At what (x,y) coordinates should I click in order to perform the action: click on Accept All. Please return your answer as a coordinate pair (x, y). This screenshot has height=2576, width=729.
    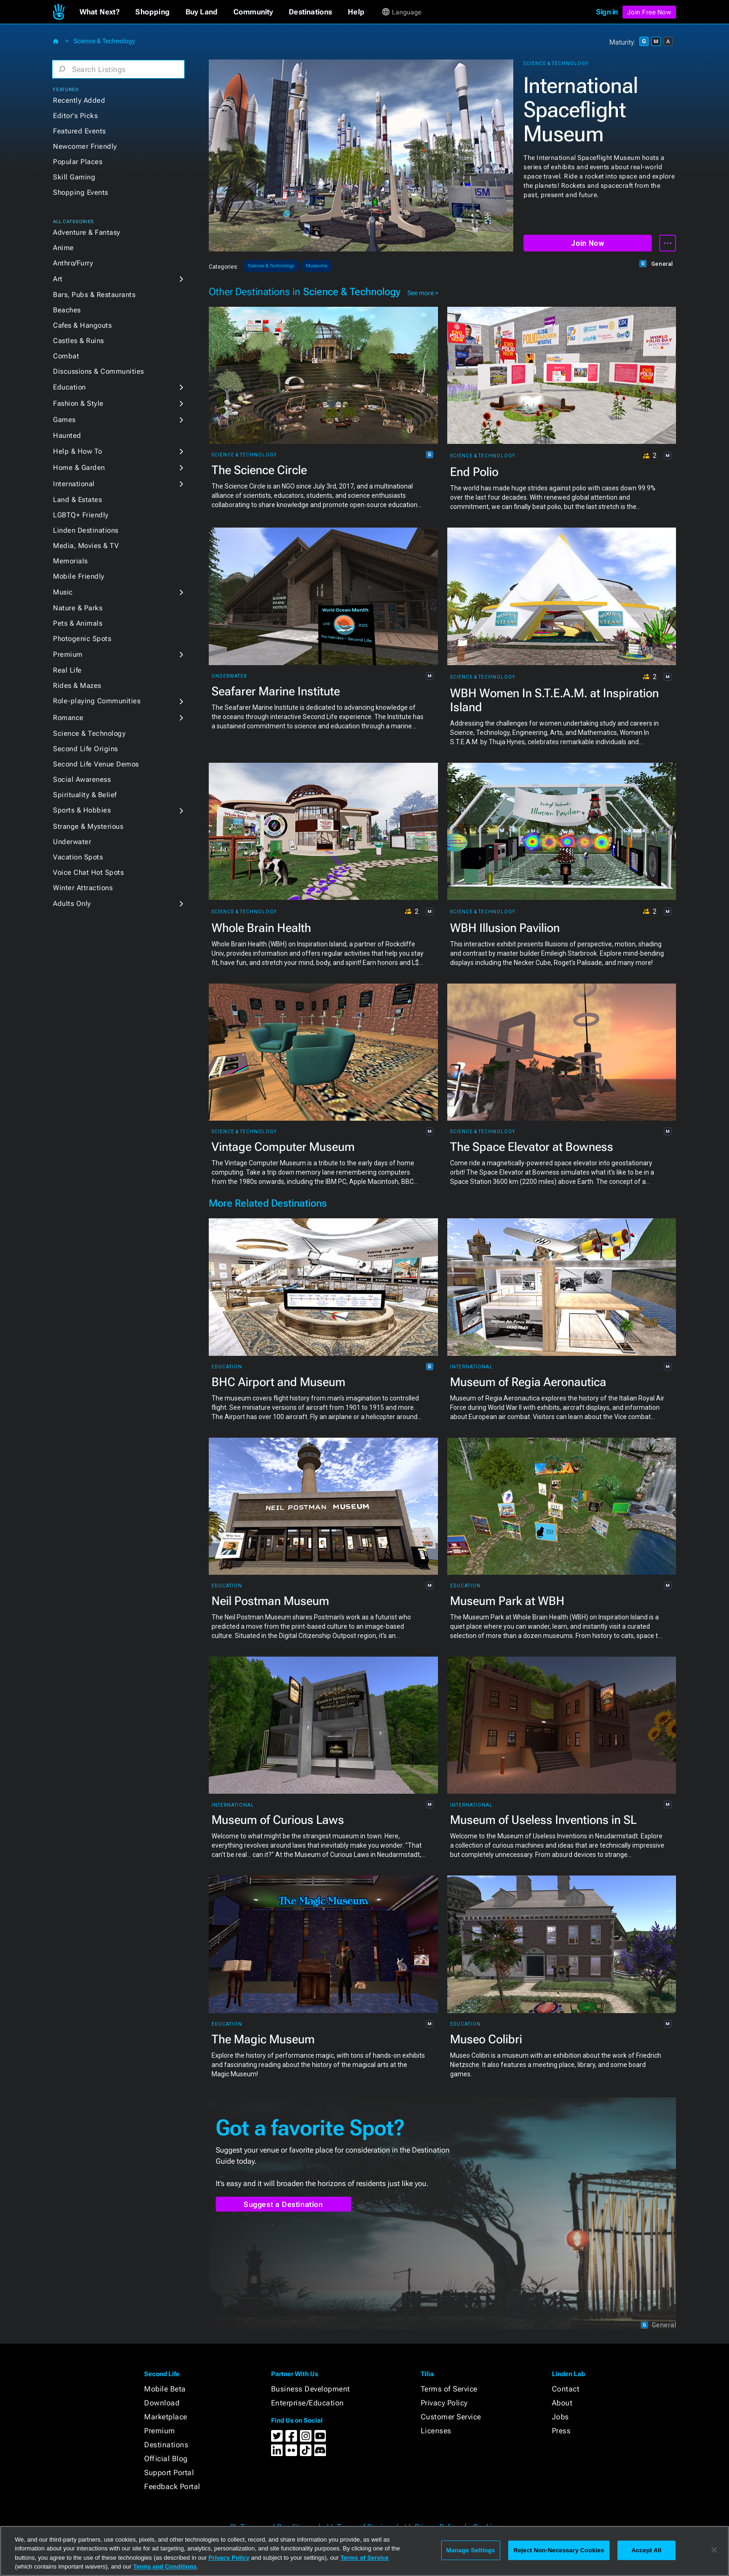
    Looking at the image, I should click on (646, 2550).